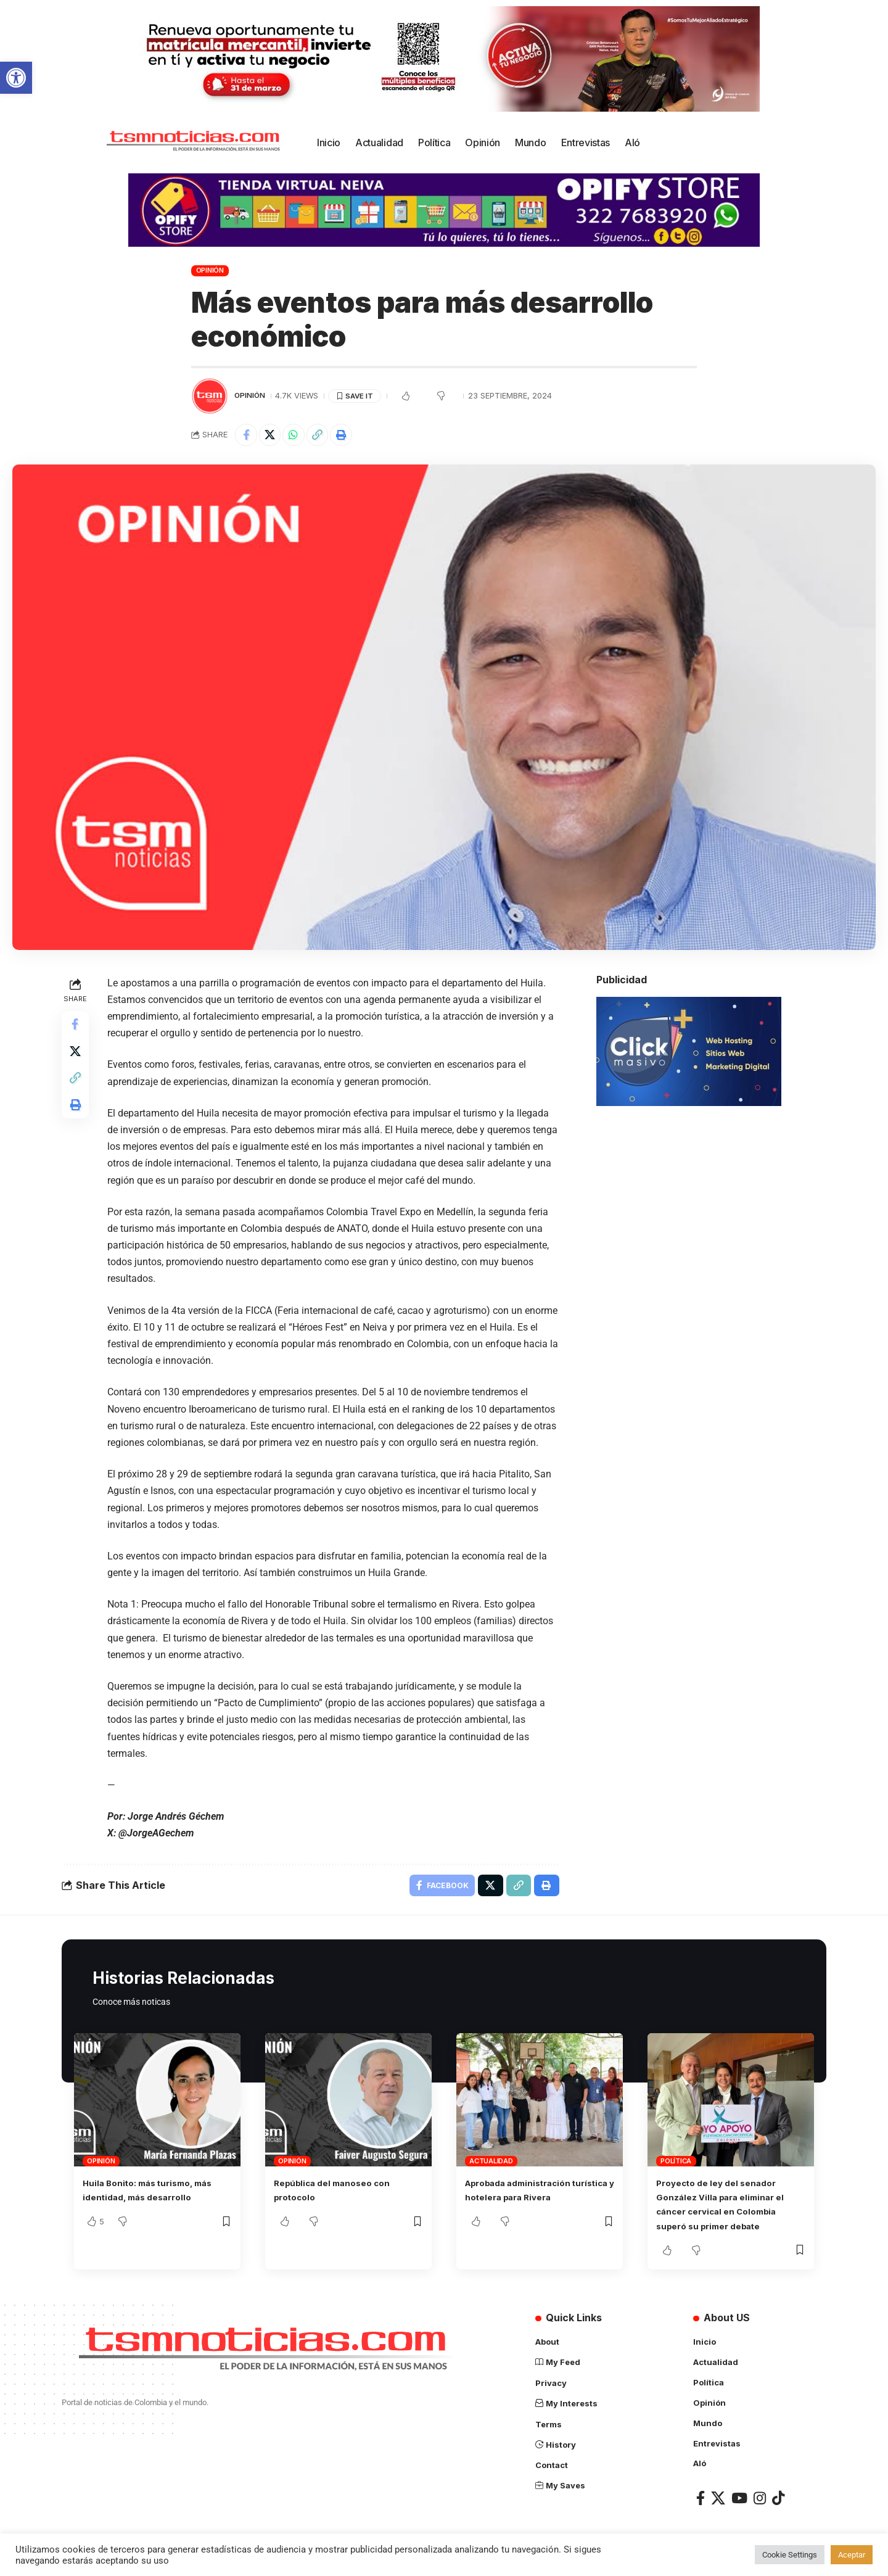  Describe the element at coordinates (739, 2500) in the screenshot. I see `[YouTube]` at that location.